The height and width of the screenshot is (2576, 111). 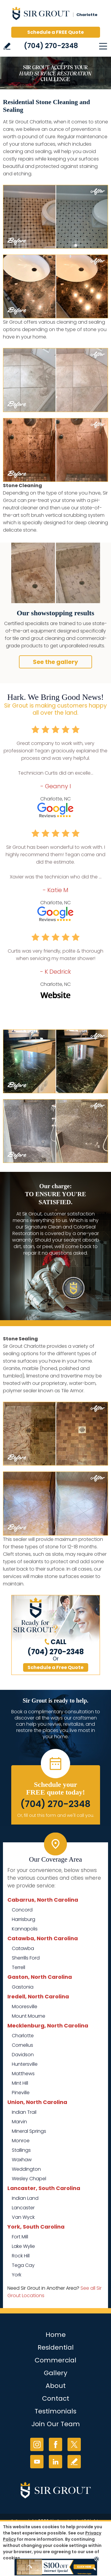 What do you see at coordinates (55, 2398) in the screenshot?
I see `Contact [Go to Contact]` at bounding box center [55, 2398].